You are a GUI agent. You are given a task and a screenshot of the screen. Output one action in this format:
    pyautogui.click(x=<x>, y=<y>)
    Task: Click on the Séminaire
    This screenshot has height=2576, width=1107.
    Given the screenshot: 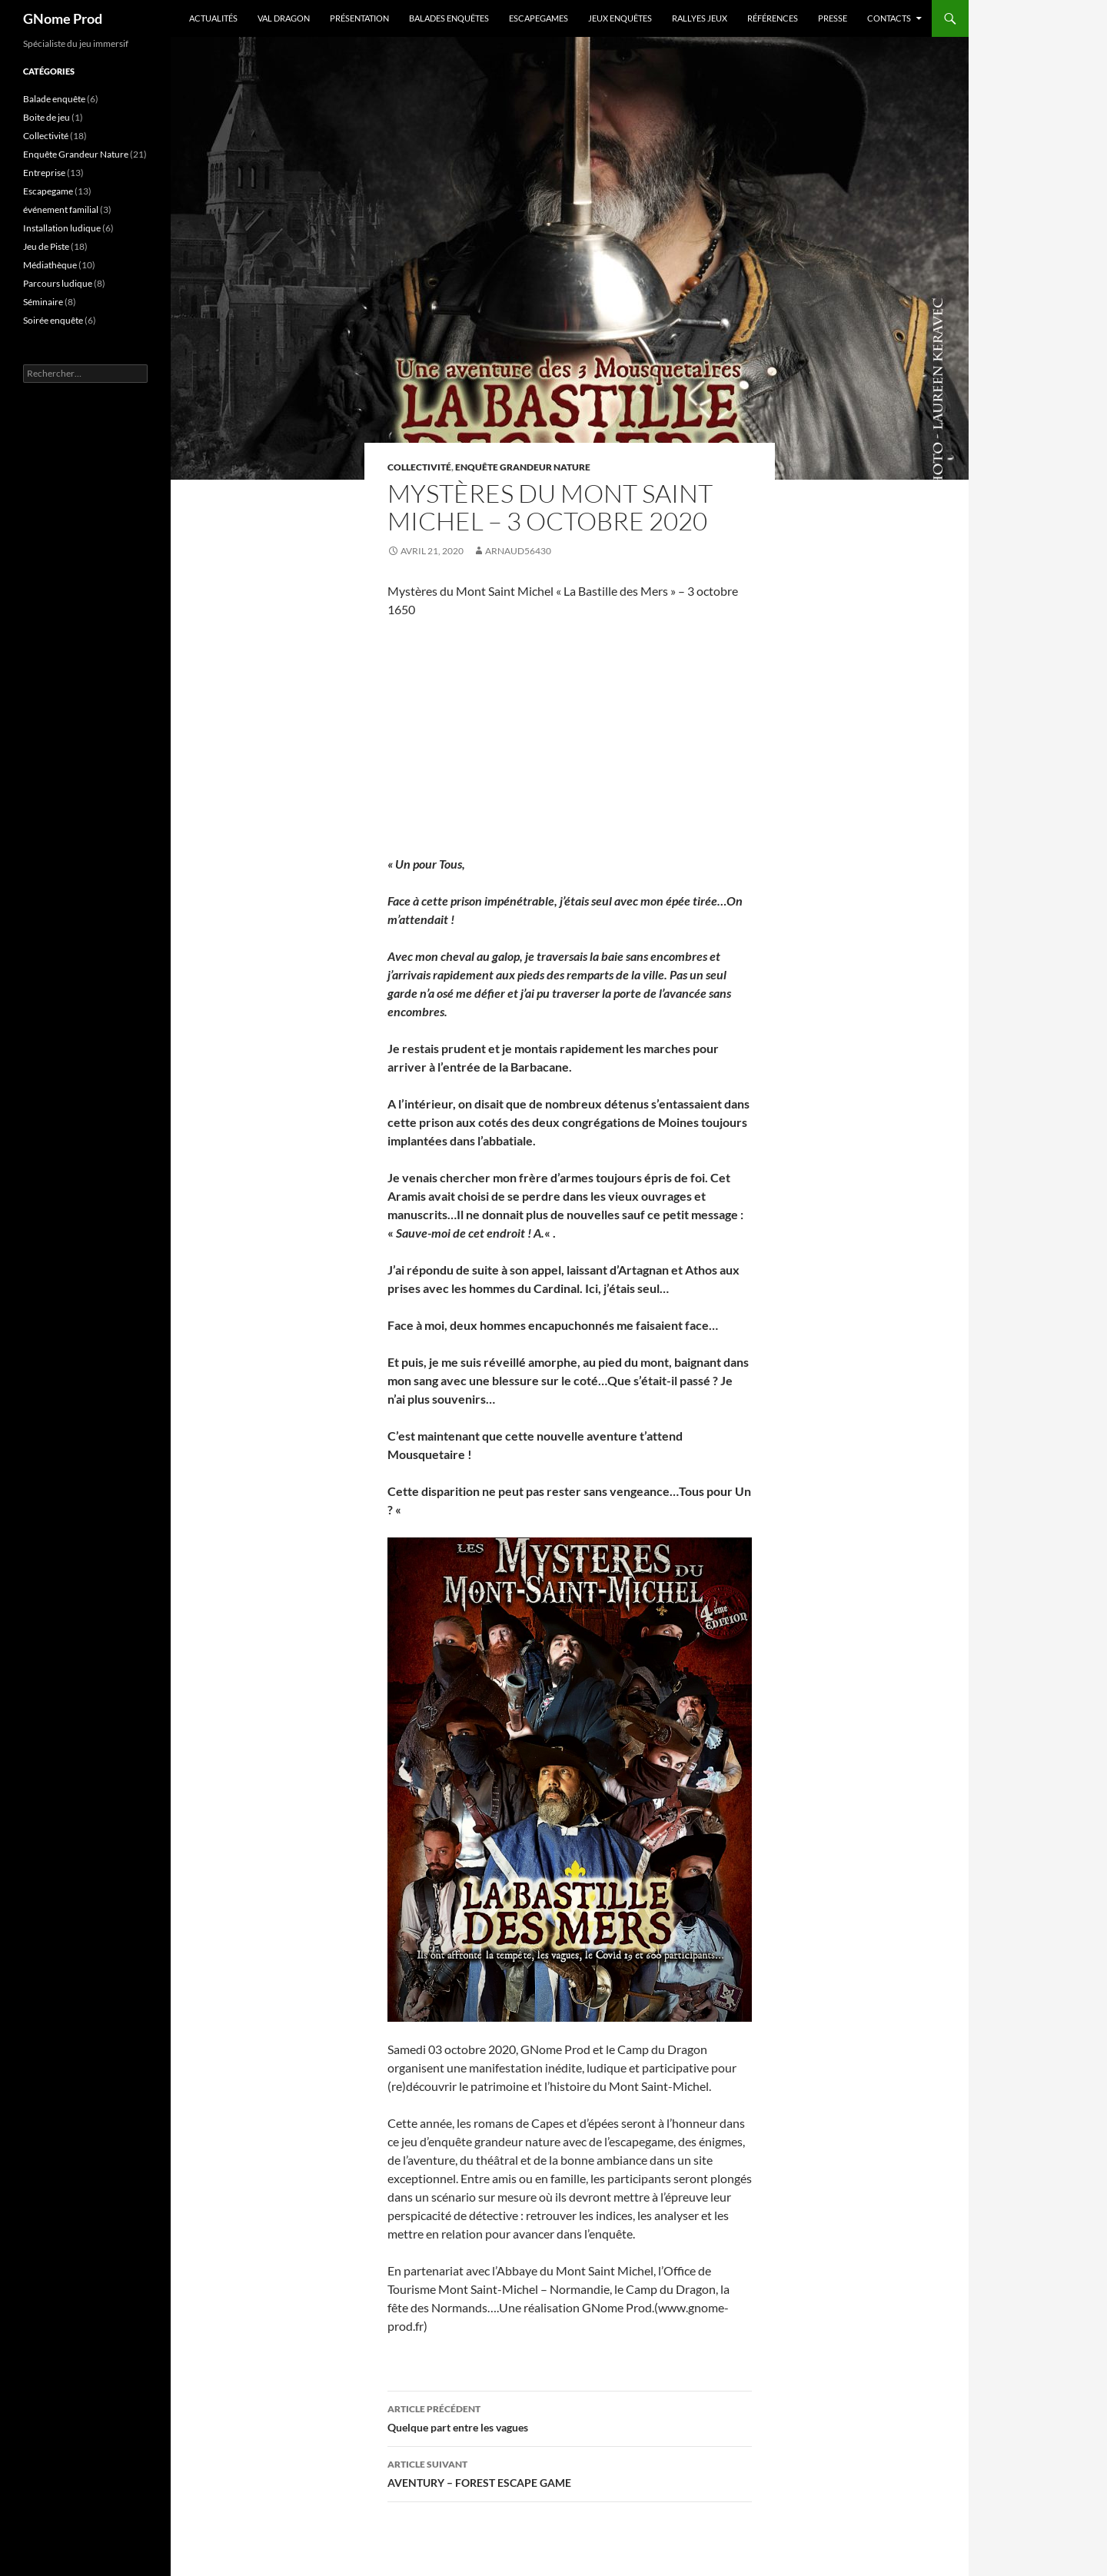 What is the action you would take?
    pyautogui.click(x=43, y=301)
    